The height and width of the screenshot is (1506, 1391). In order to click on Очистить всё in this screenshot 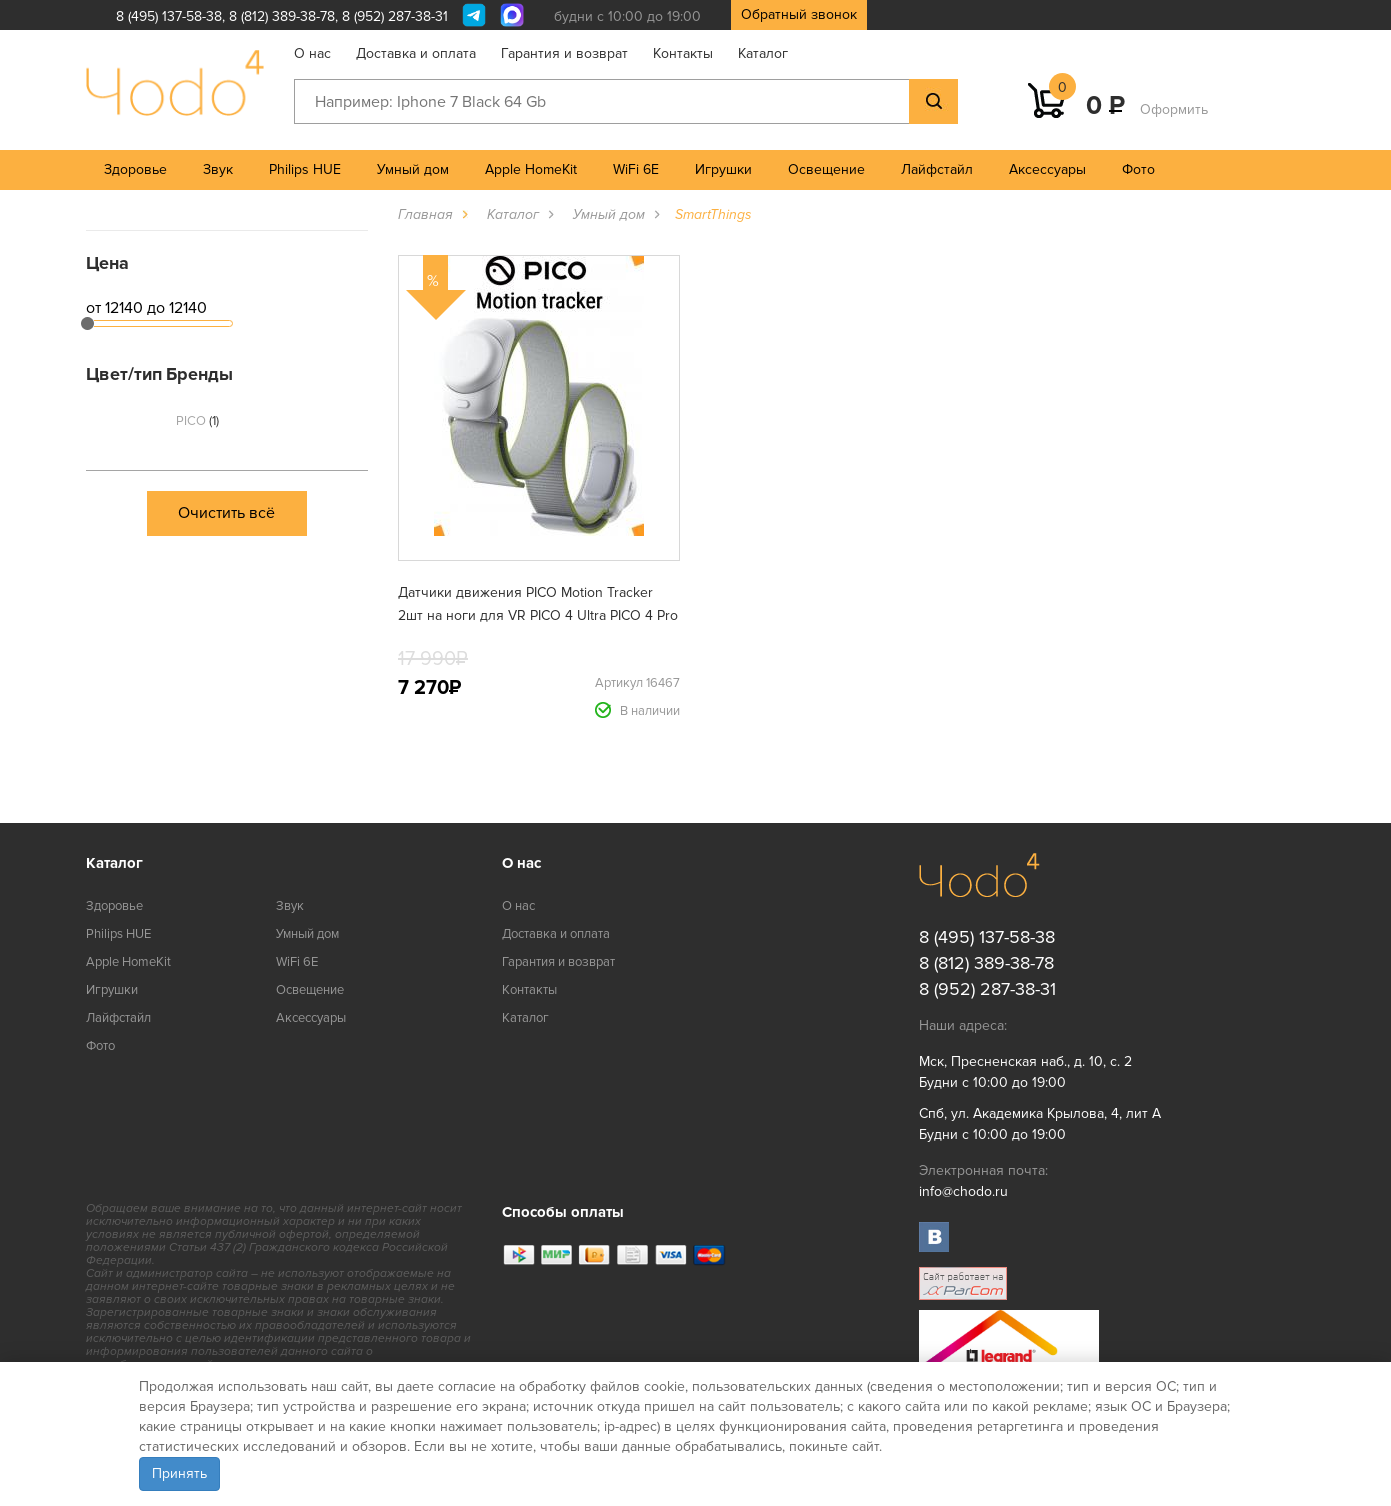, I will do `click(226, 513)`.